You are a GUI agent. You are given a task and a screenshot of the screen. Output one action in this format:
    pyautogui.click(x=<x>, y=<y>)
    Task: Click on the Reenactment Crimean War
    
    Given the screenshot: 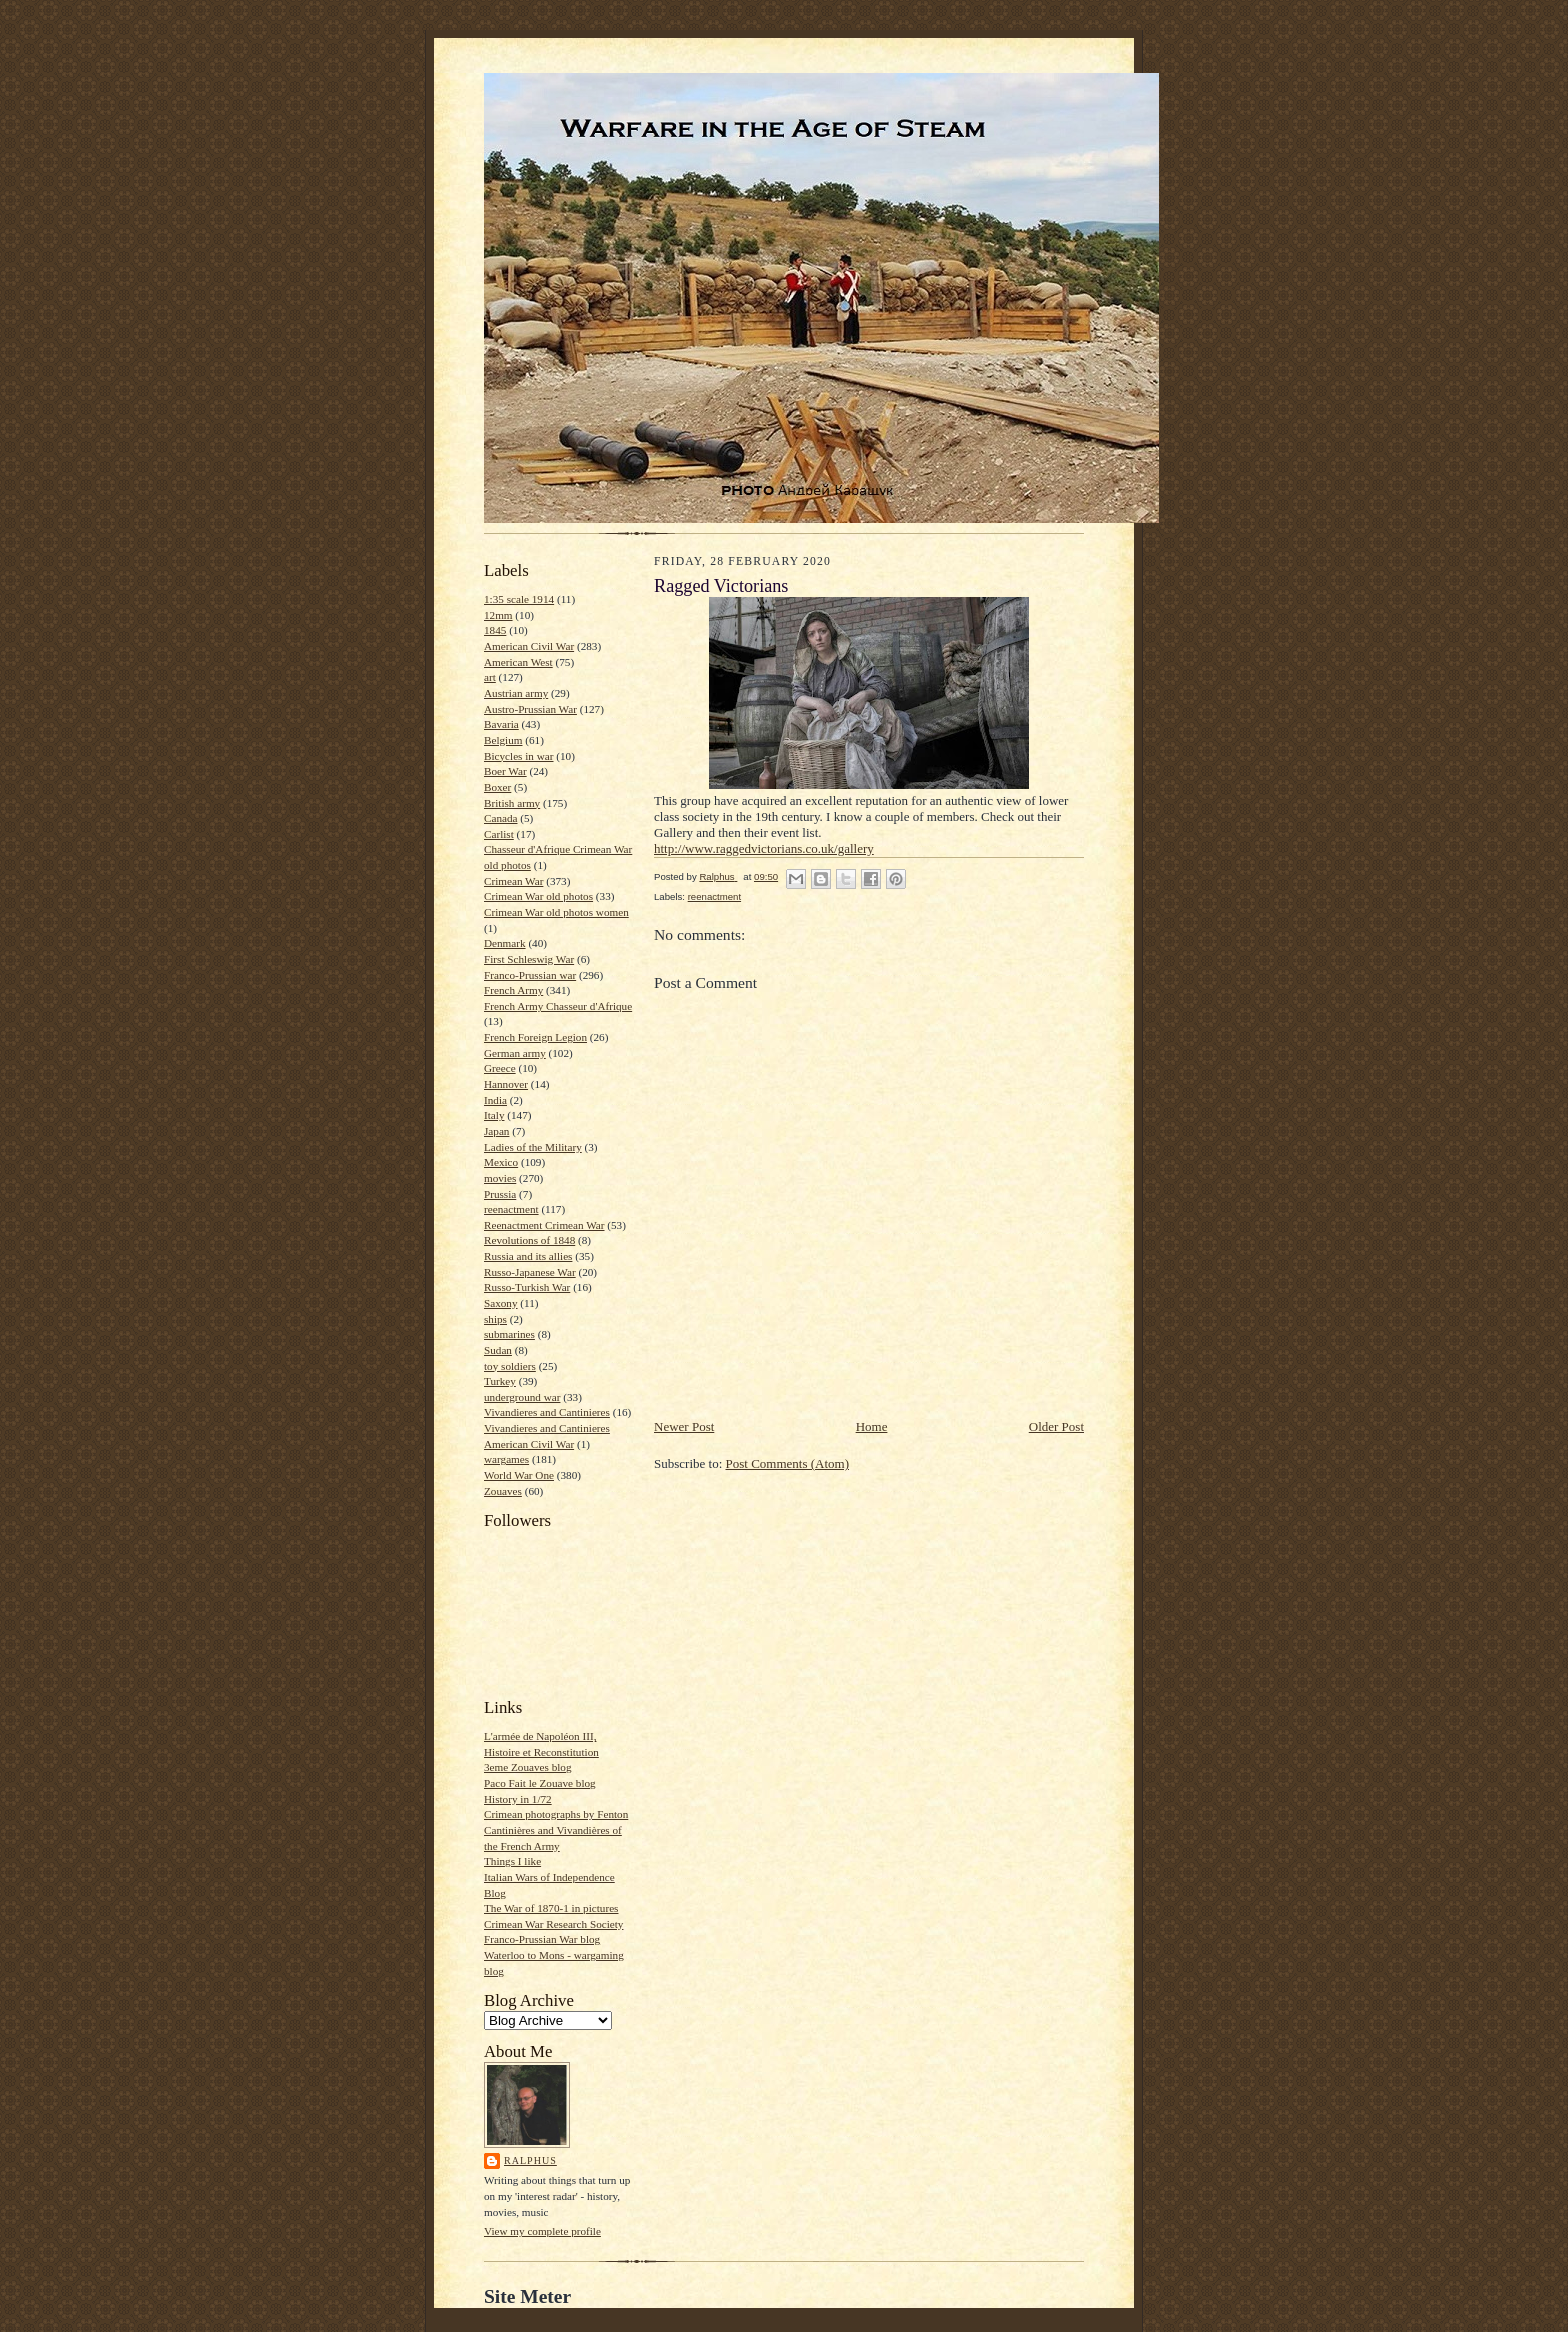 What is the action you would take?
    pyautogui.click(x=544, y=1225)
    